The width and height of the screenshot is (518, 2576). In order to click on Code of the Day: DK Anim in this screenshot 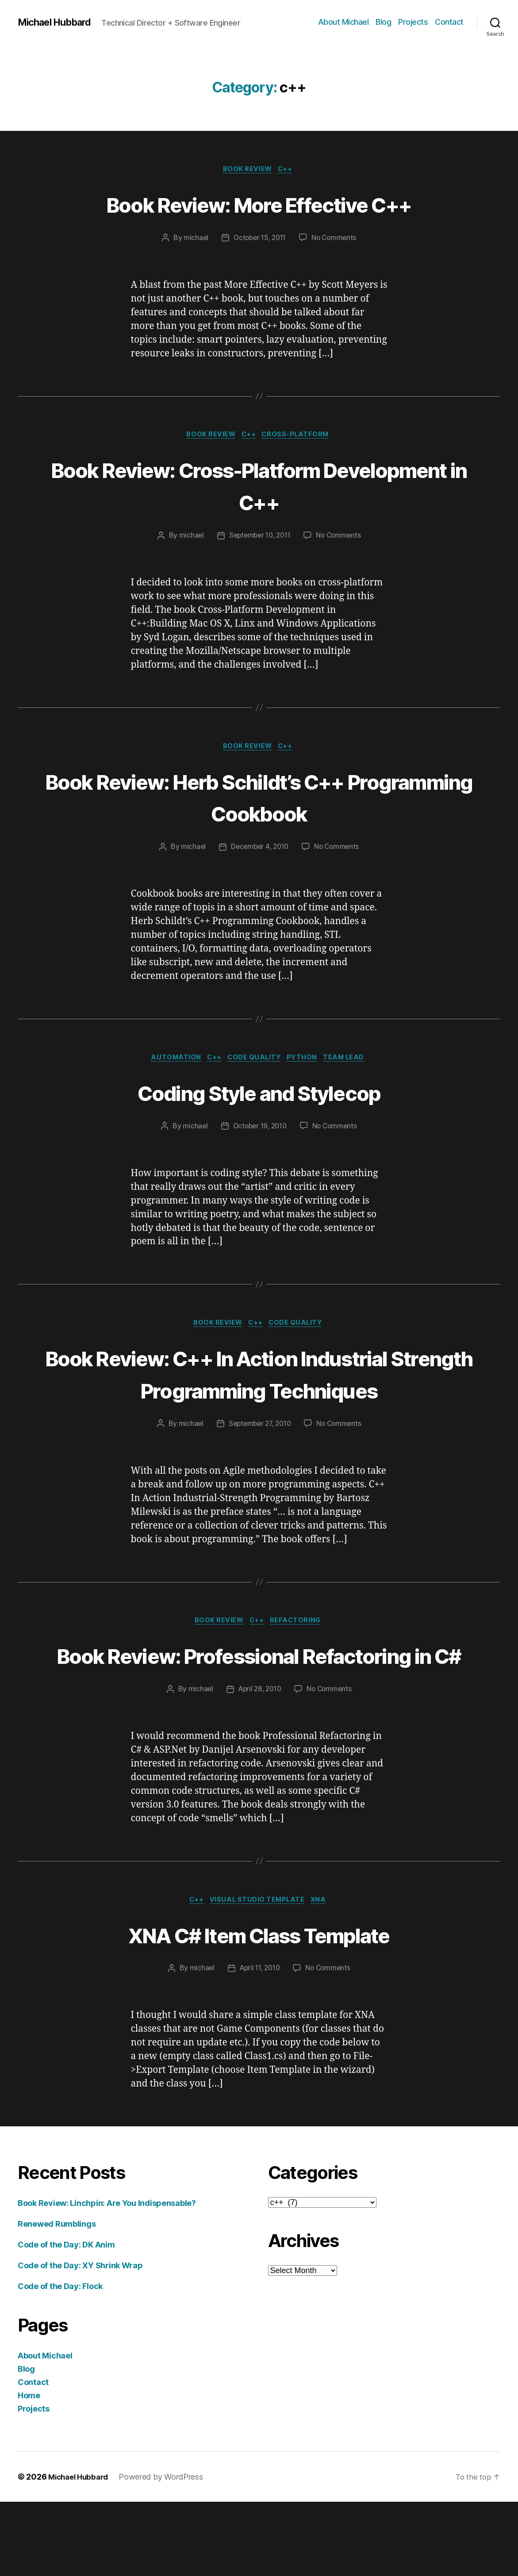, I will do `click(66, 2319)`.